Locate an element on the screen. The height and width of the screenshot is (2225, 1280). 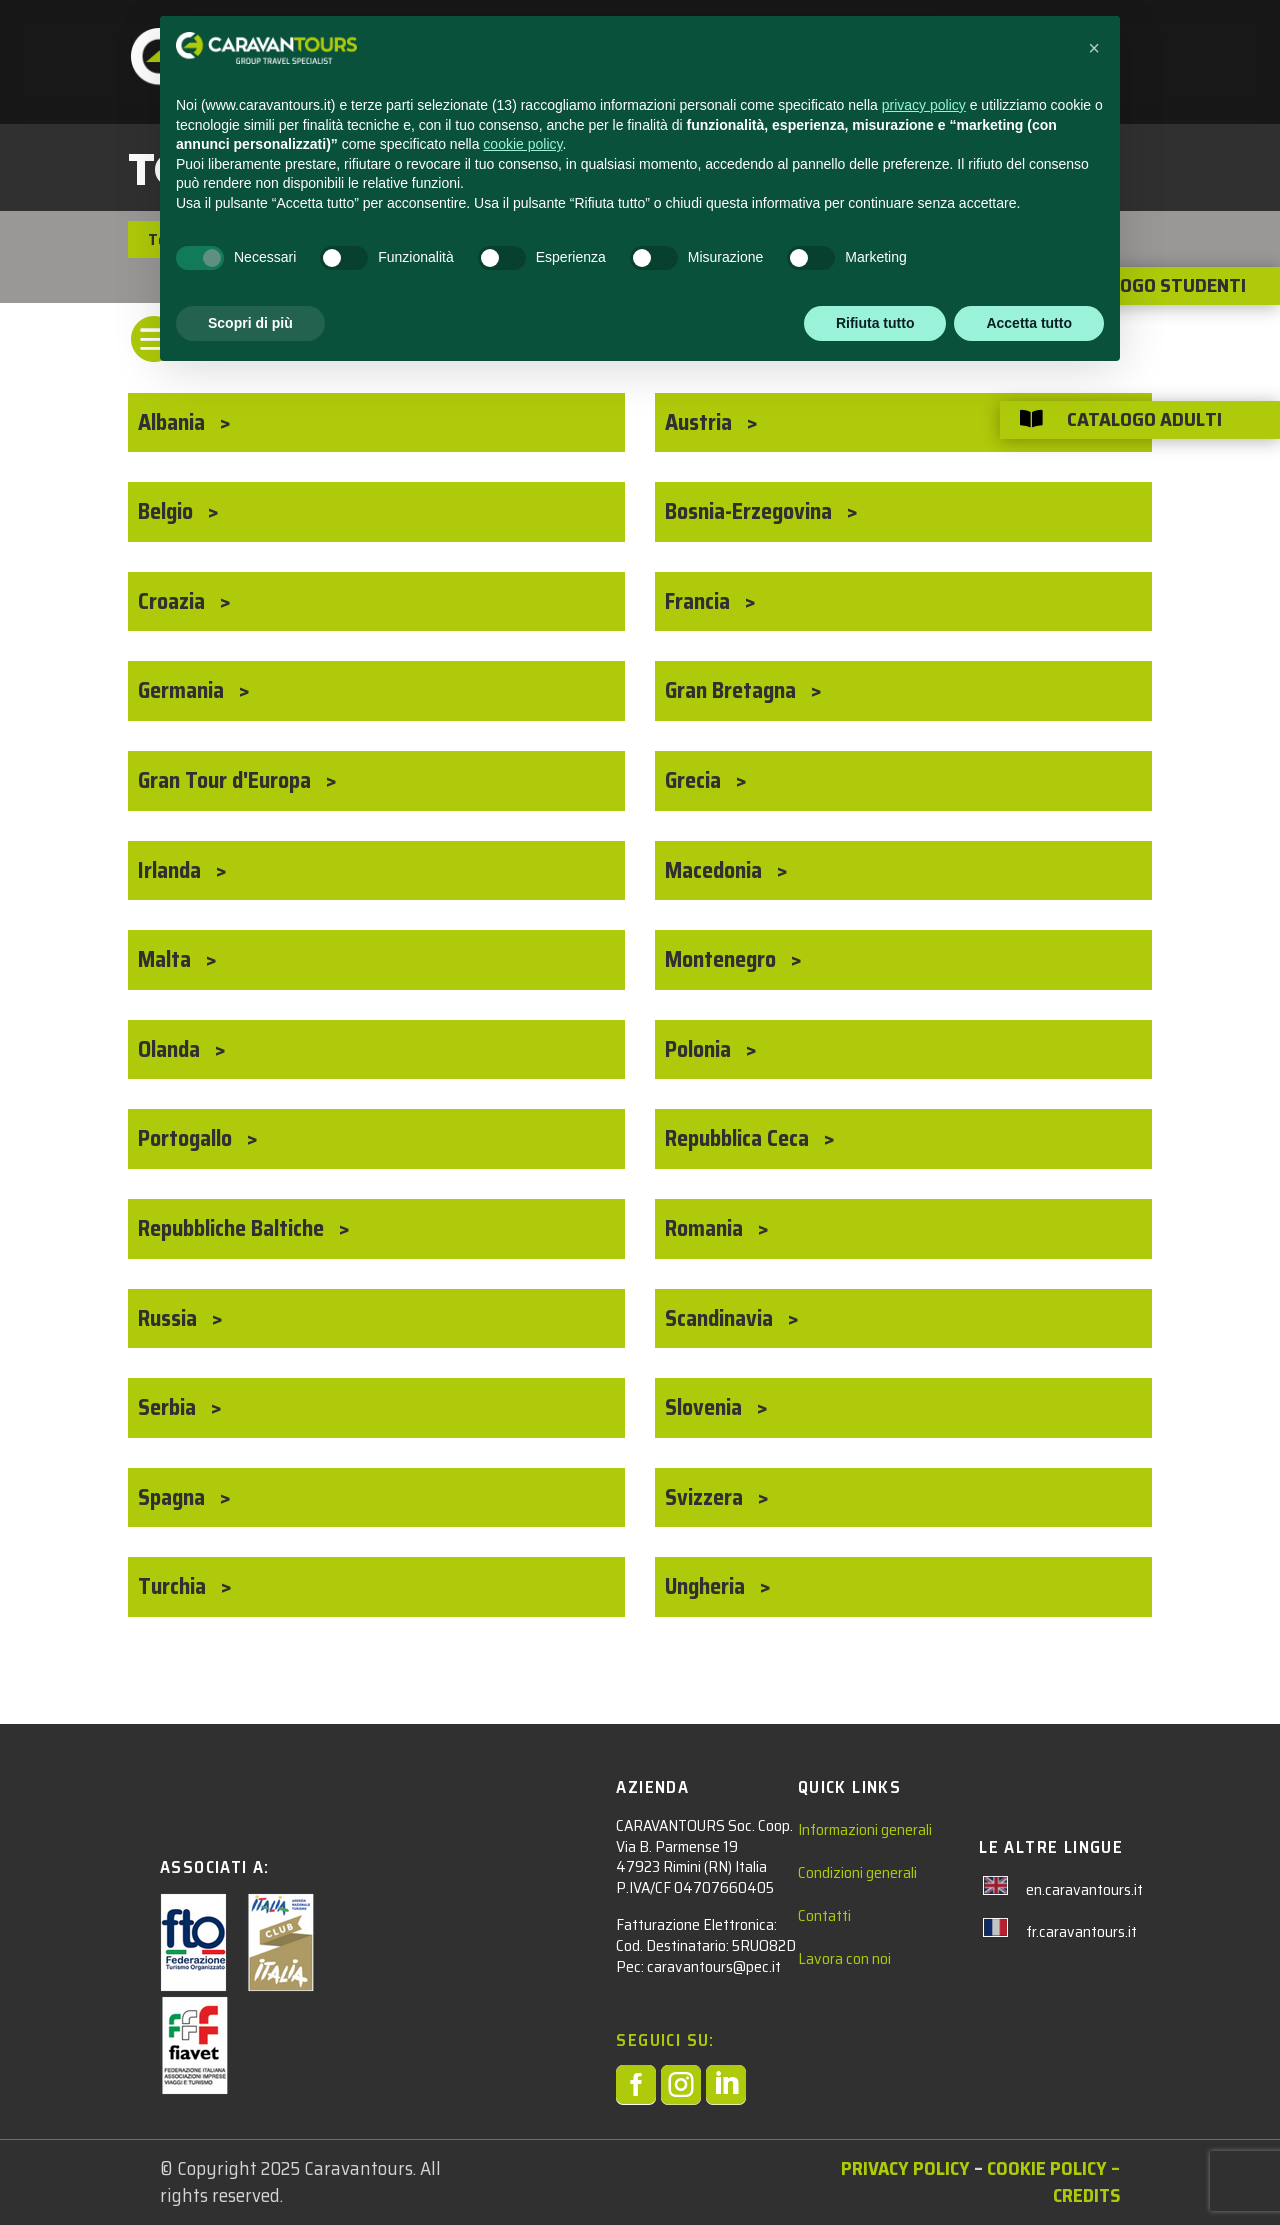
Scopri di più [button] is located at coordinates (250, 2170).